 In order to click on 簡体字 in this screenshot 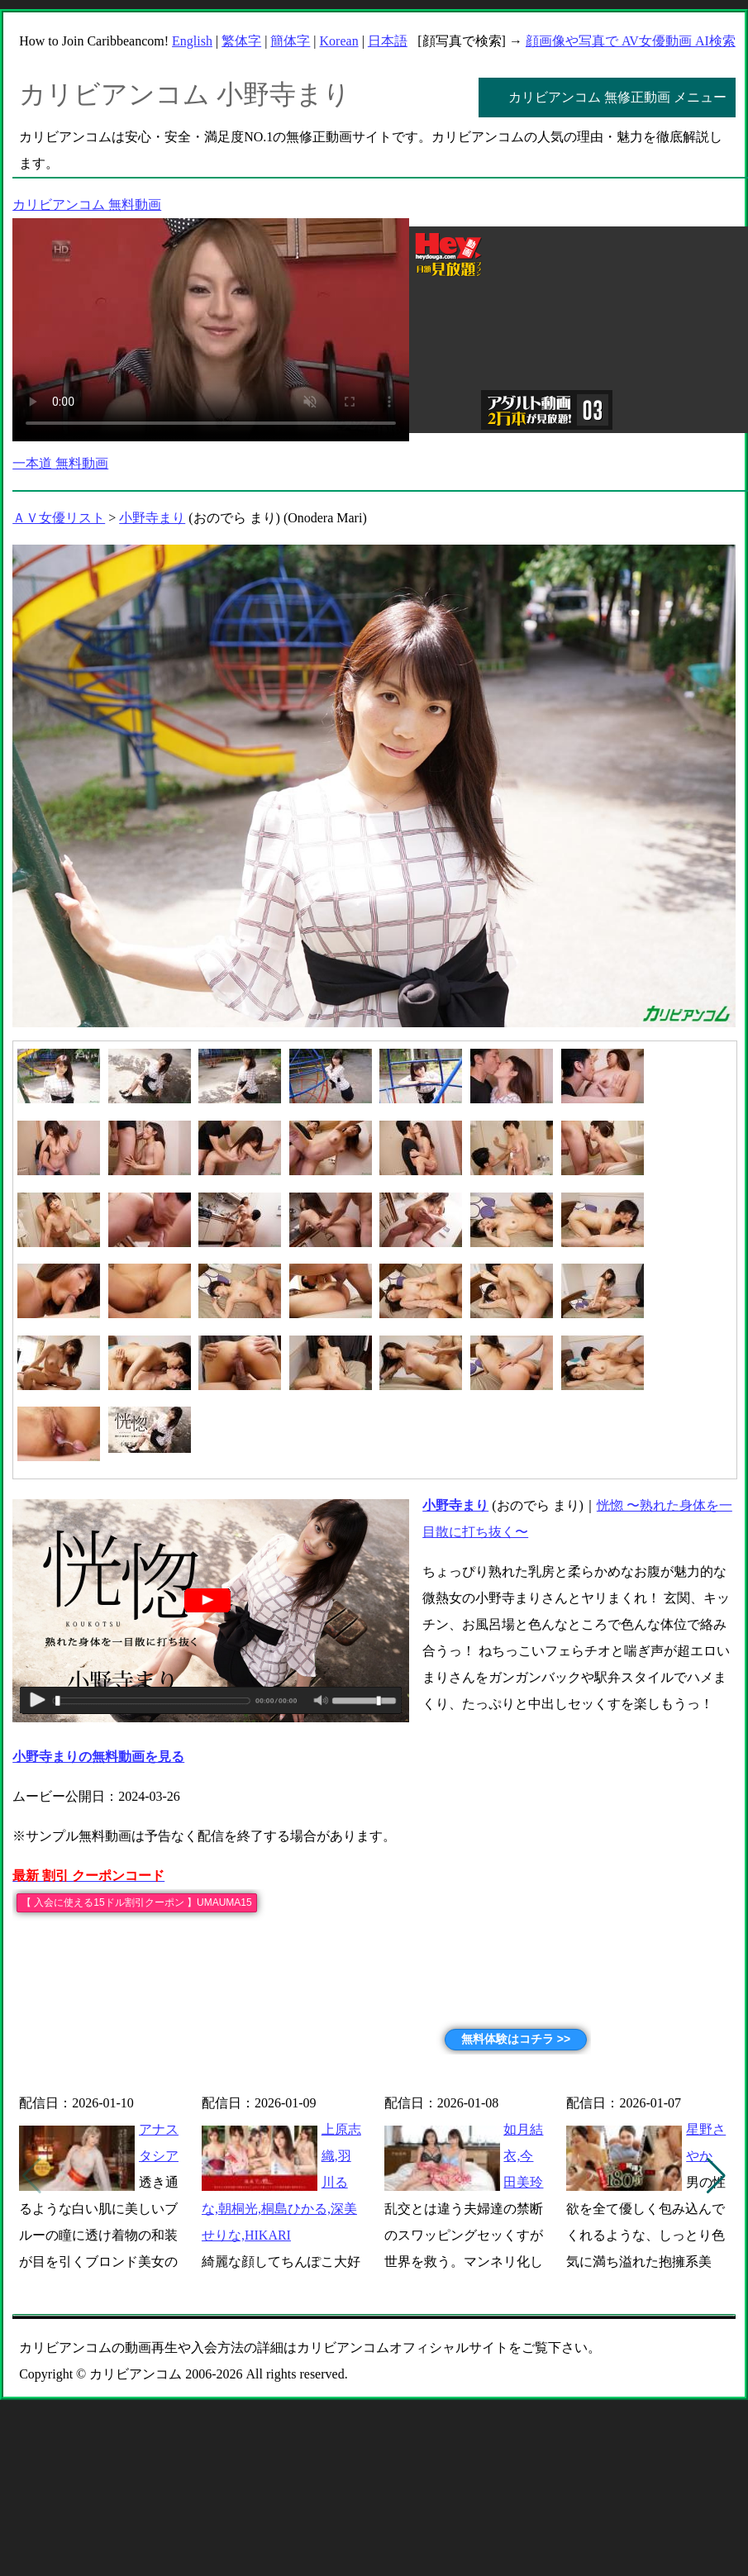, I will do `click(290, 41)`.